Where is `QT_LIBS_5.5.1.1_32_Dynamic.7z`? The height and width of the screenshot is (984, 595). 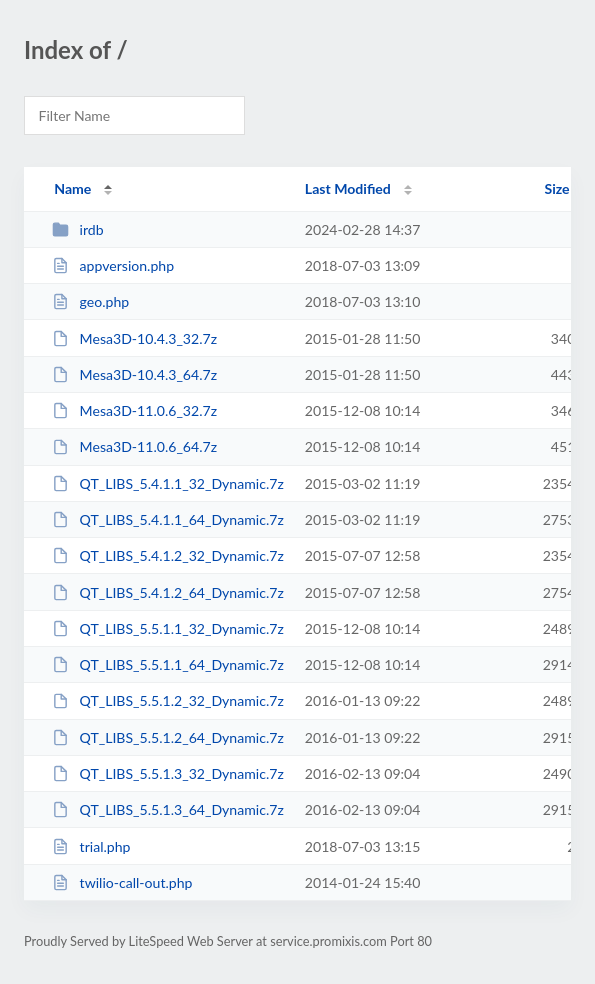 QT_LIBS_5.5.1.1_32_Dynamic.7z is located at coordinates (168, 628).